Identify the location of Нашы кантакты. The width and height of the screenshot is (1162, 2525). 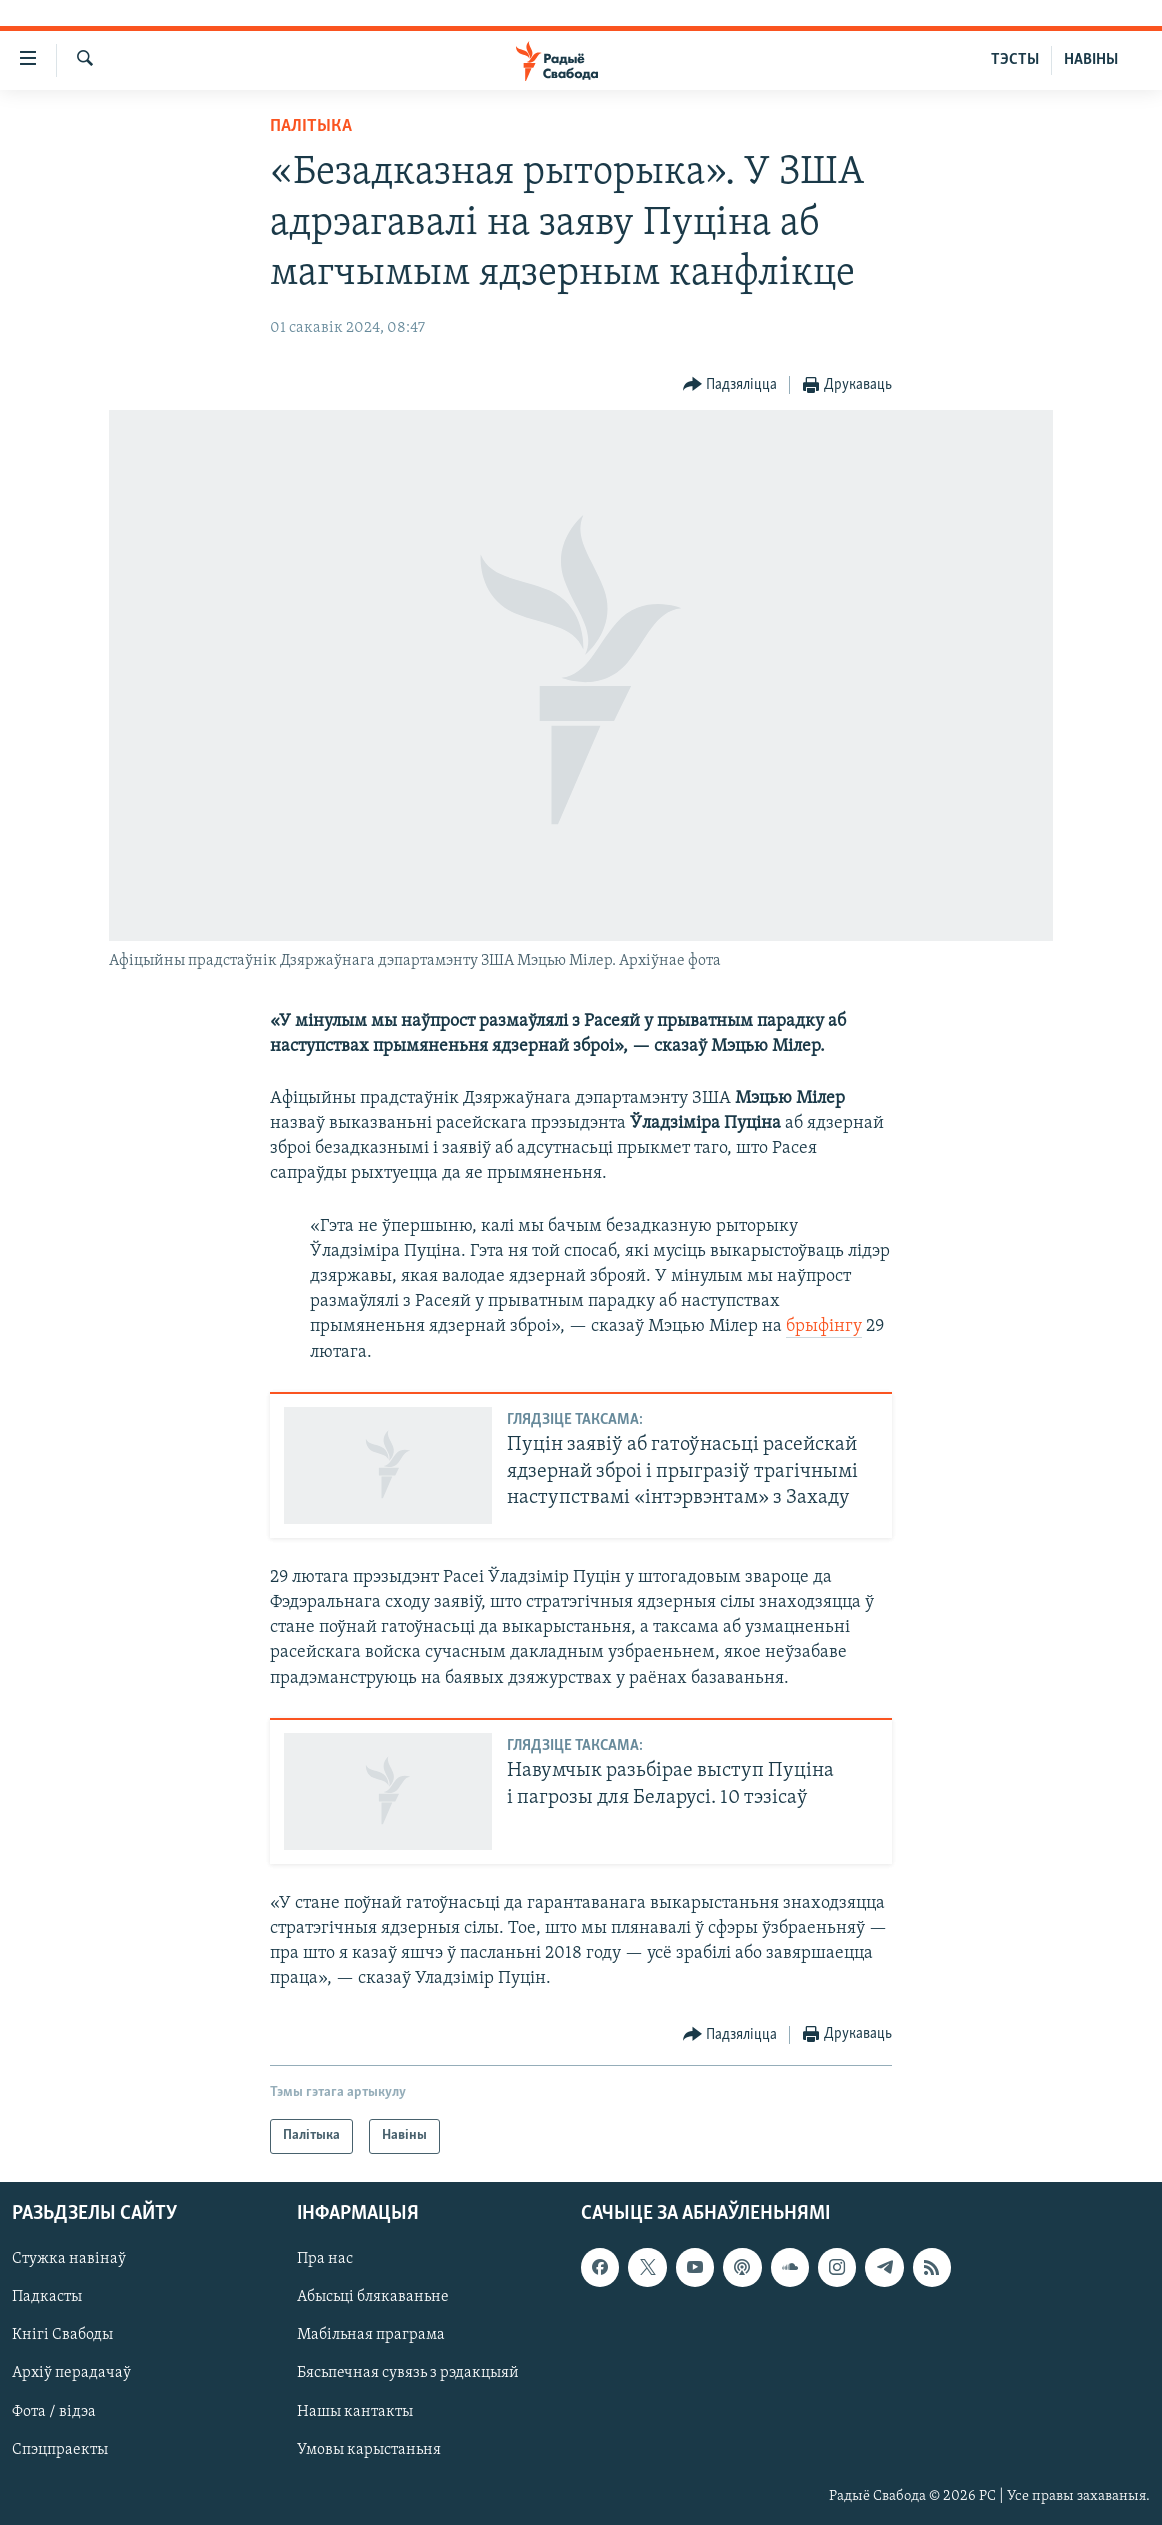
(355, 2411).